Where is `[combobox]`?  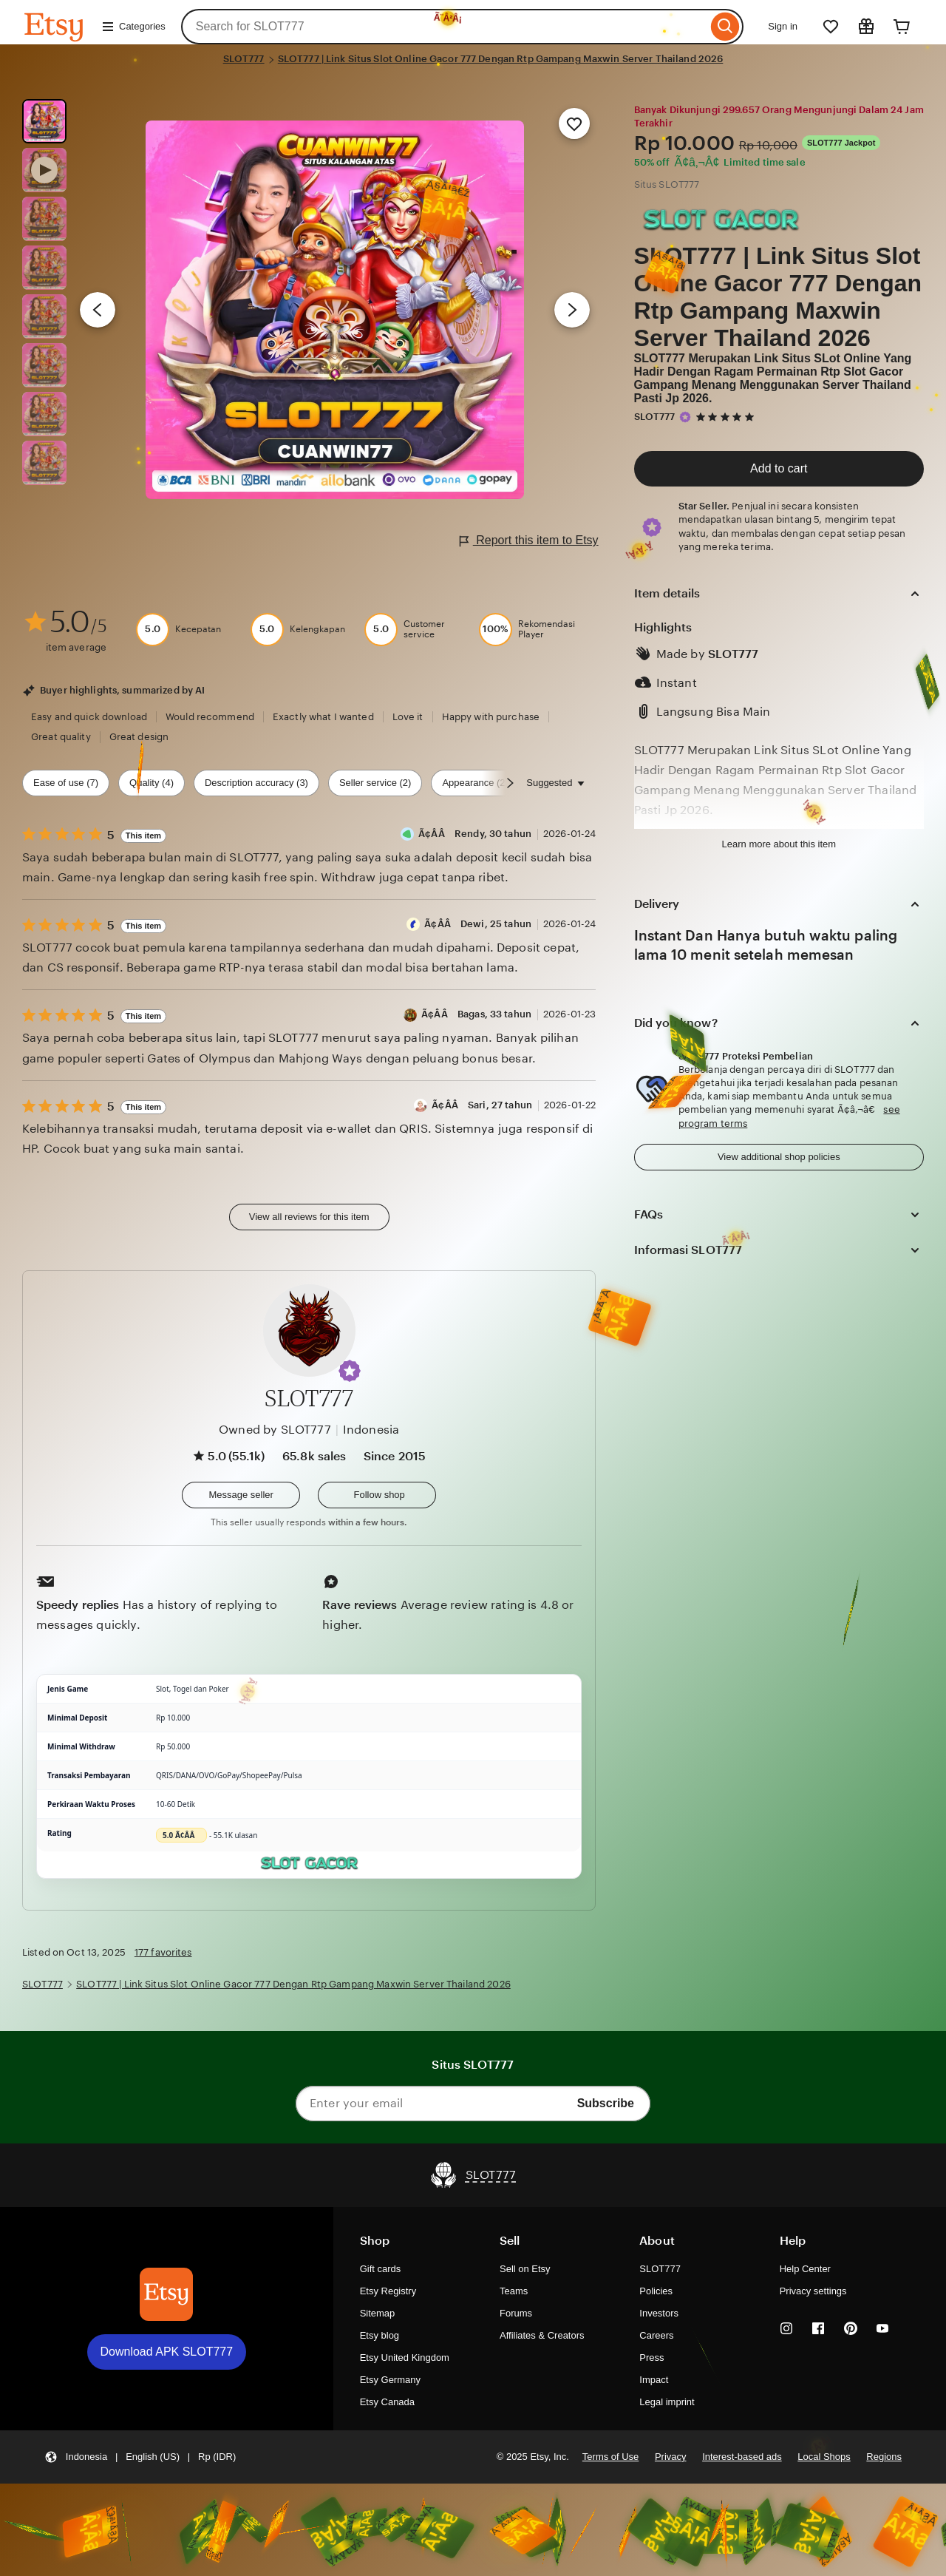 [combobox] is located at coordinates (444, 26).